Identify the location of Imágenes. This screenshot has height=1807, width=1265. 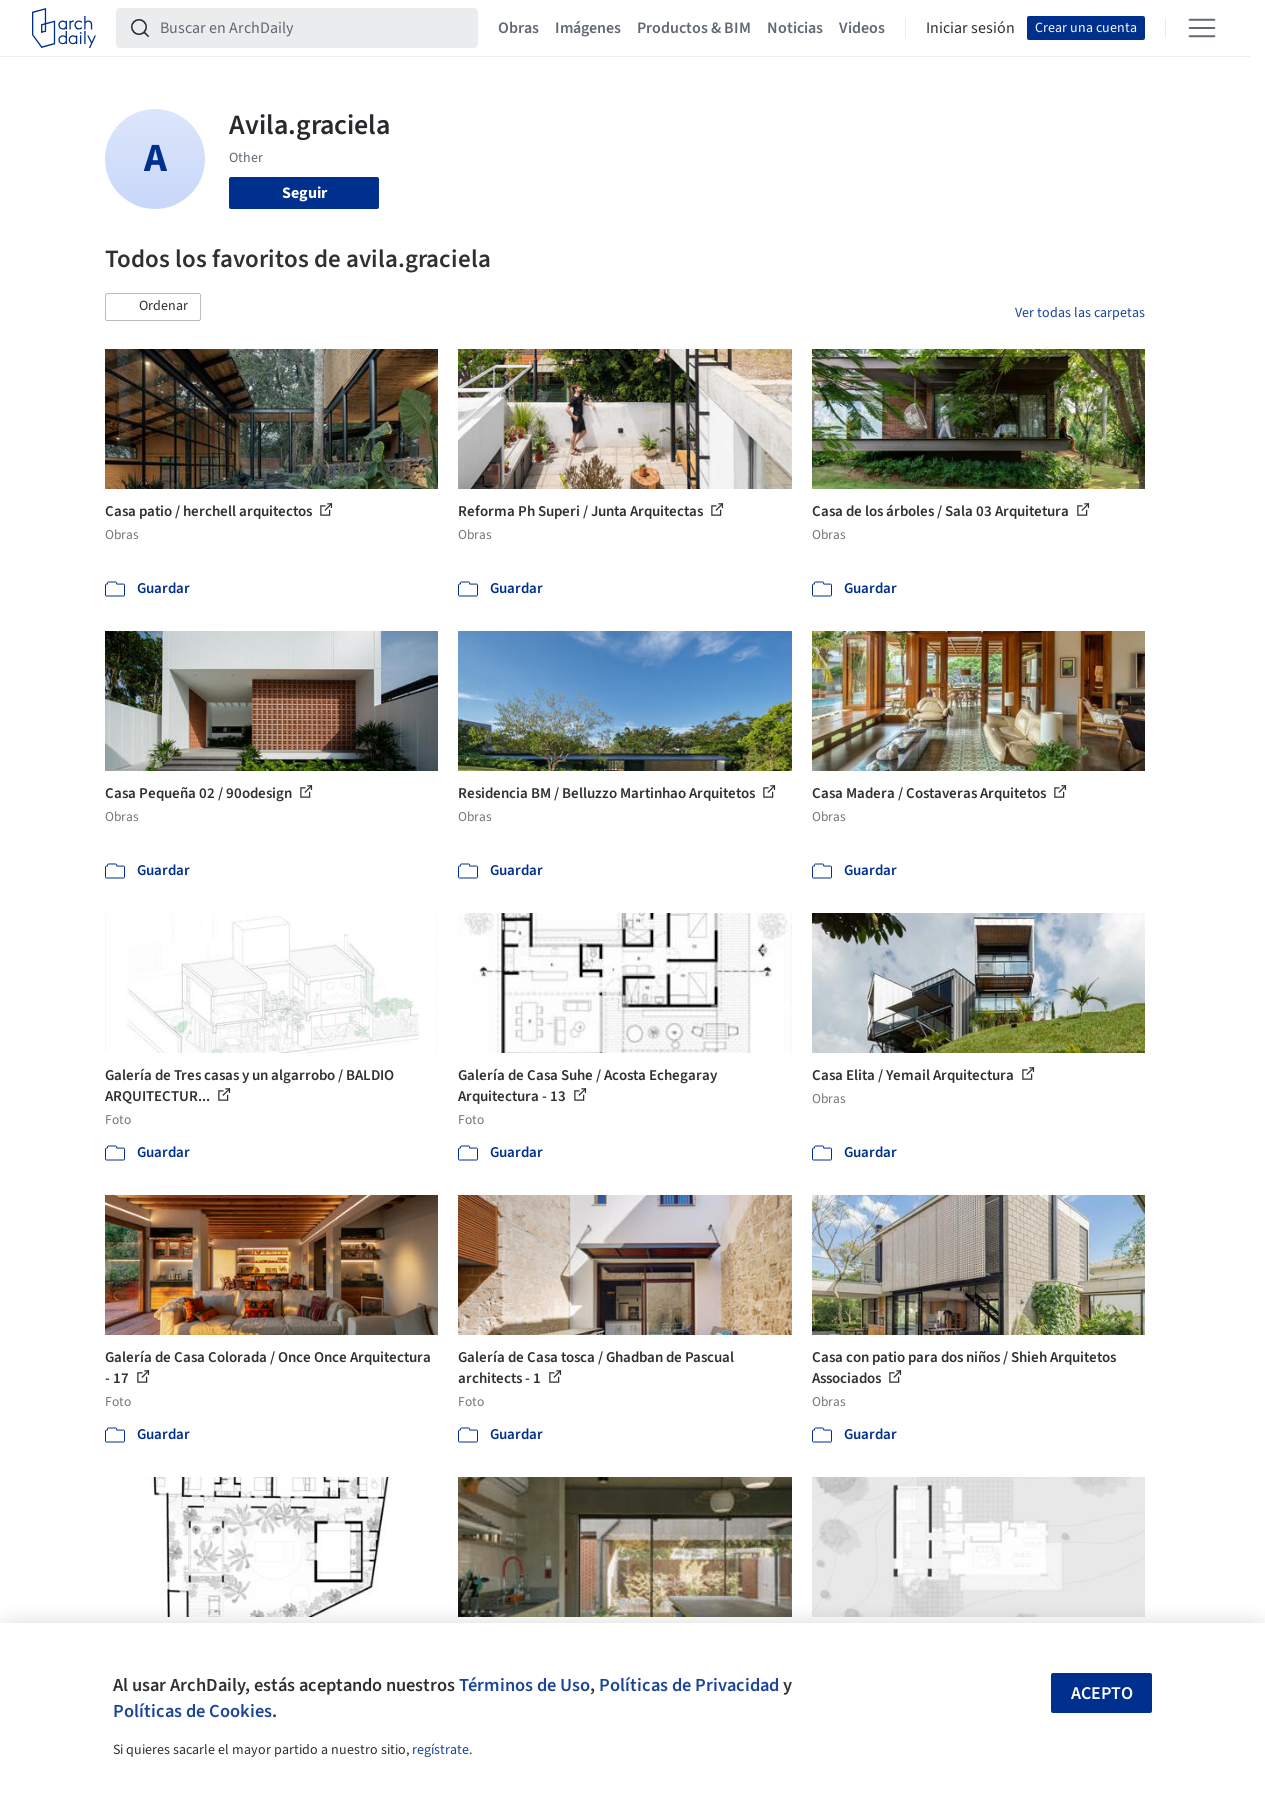
(588, 28).